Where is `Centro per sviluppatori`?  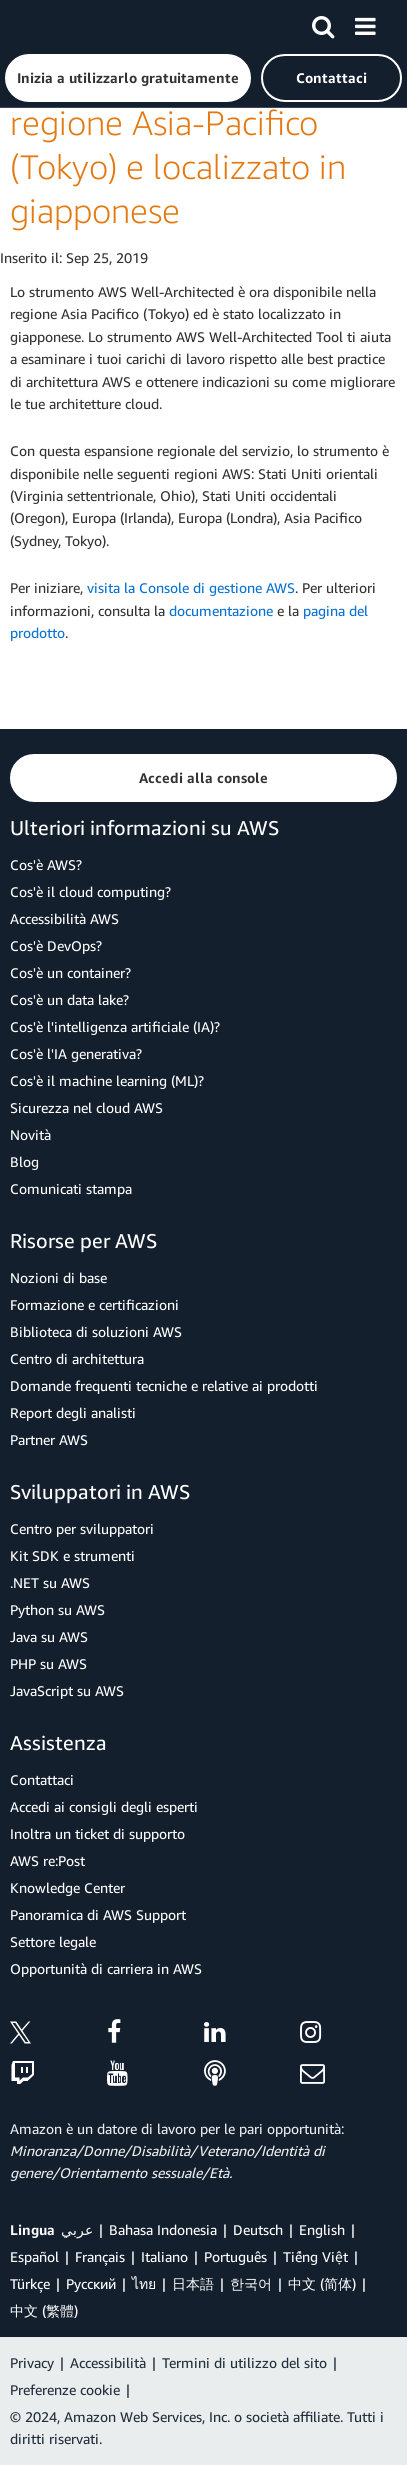 Centro per sviluppatori is located at coordinates (82, 1528).